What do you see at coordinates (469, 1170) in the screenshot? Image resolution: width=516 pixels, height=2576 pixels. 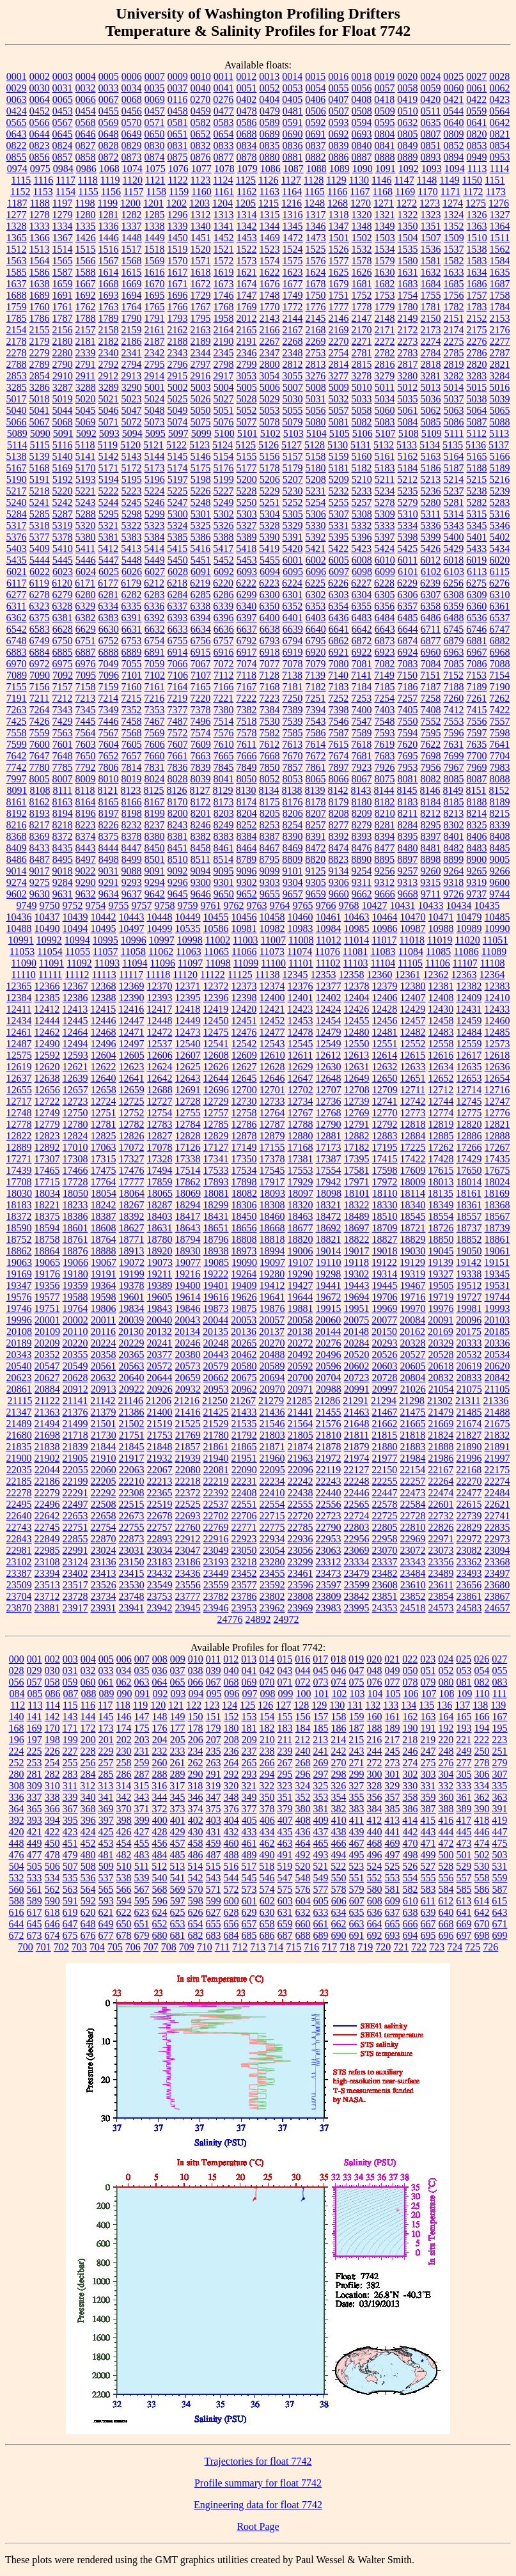 I see `17650` at bounding box center [469, 1170].